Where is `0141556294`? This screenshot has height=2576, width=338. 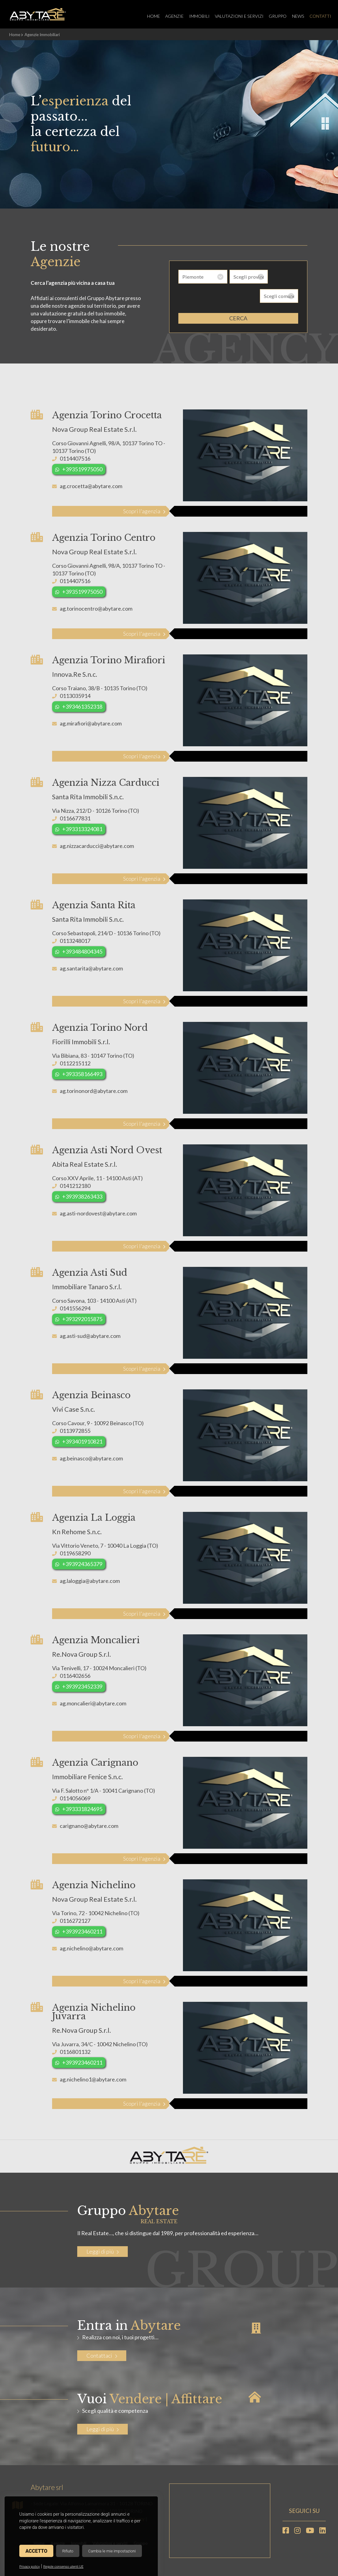
0141556294 is located at coordinates (75, 1308).